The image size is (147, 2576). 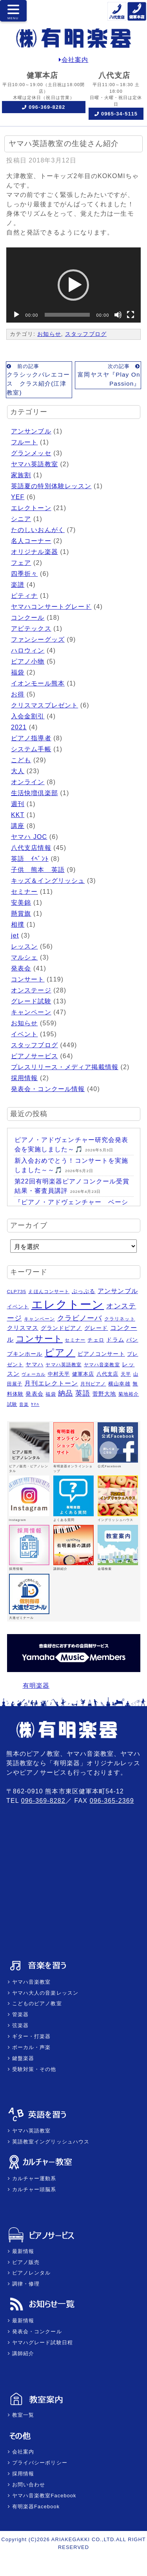 What do you see at coordinates (17, 672) in the screenshot?
I see `福袋` at bounding box center [17, 672].